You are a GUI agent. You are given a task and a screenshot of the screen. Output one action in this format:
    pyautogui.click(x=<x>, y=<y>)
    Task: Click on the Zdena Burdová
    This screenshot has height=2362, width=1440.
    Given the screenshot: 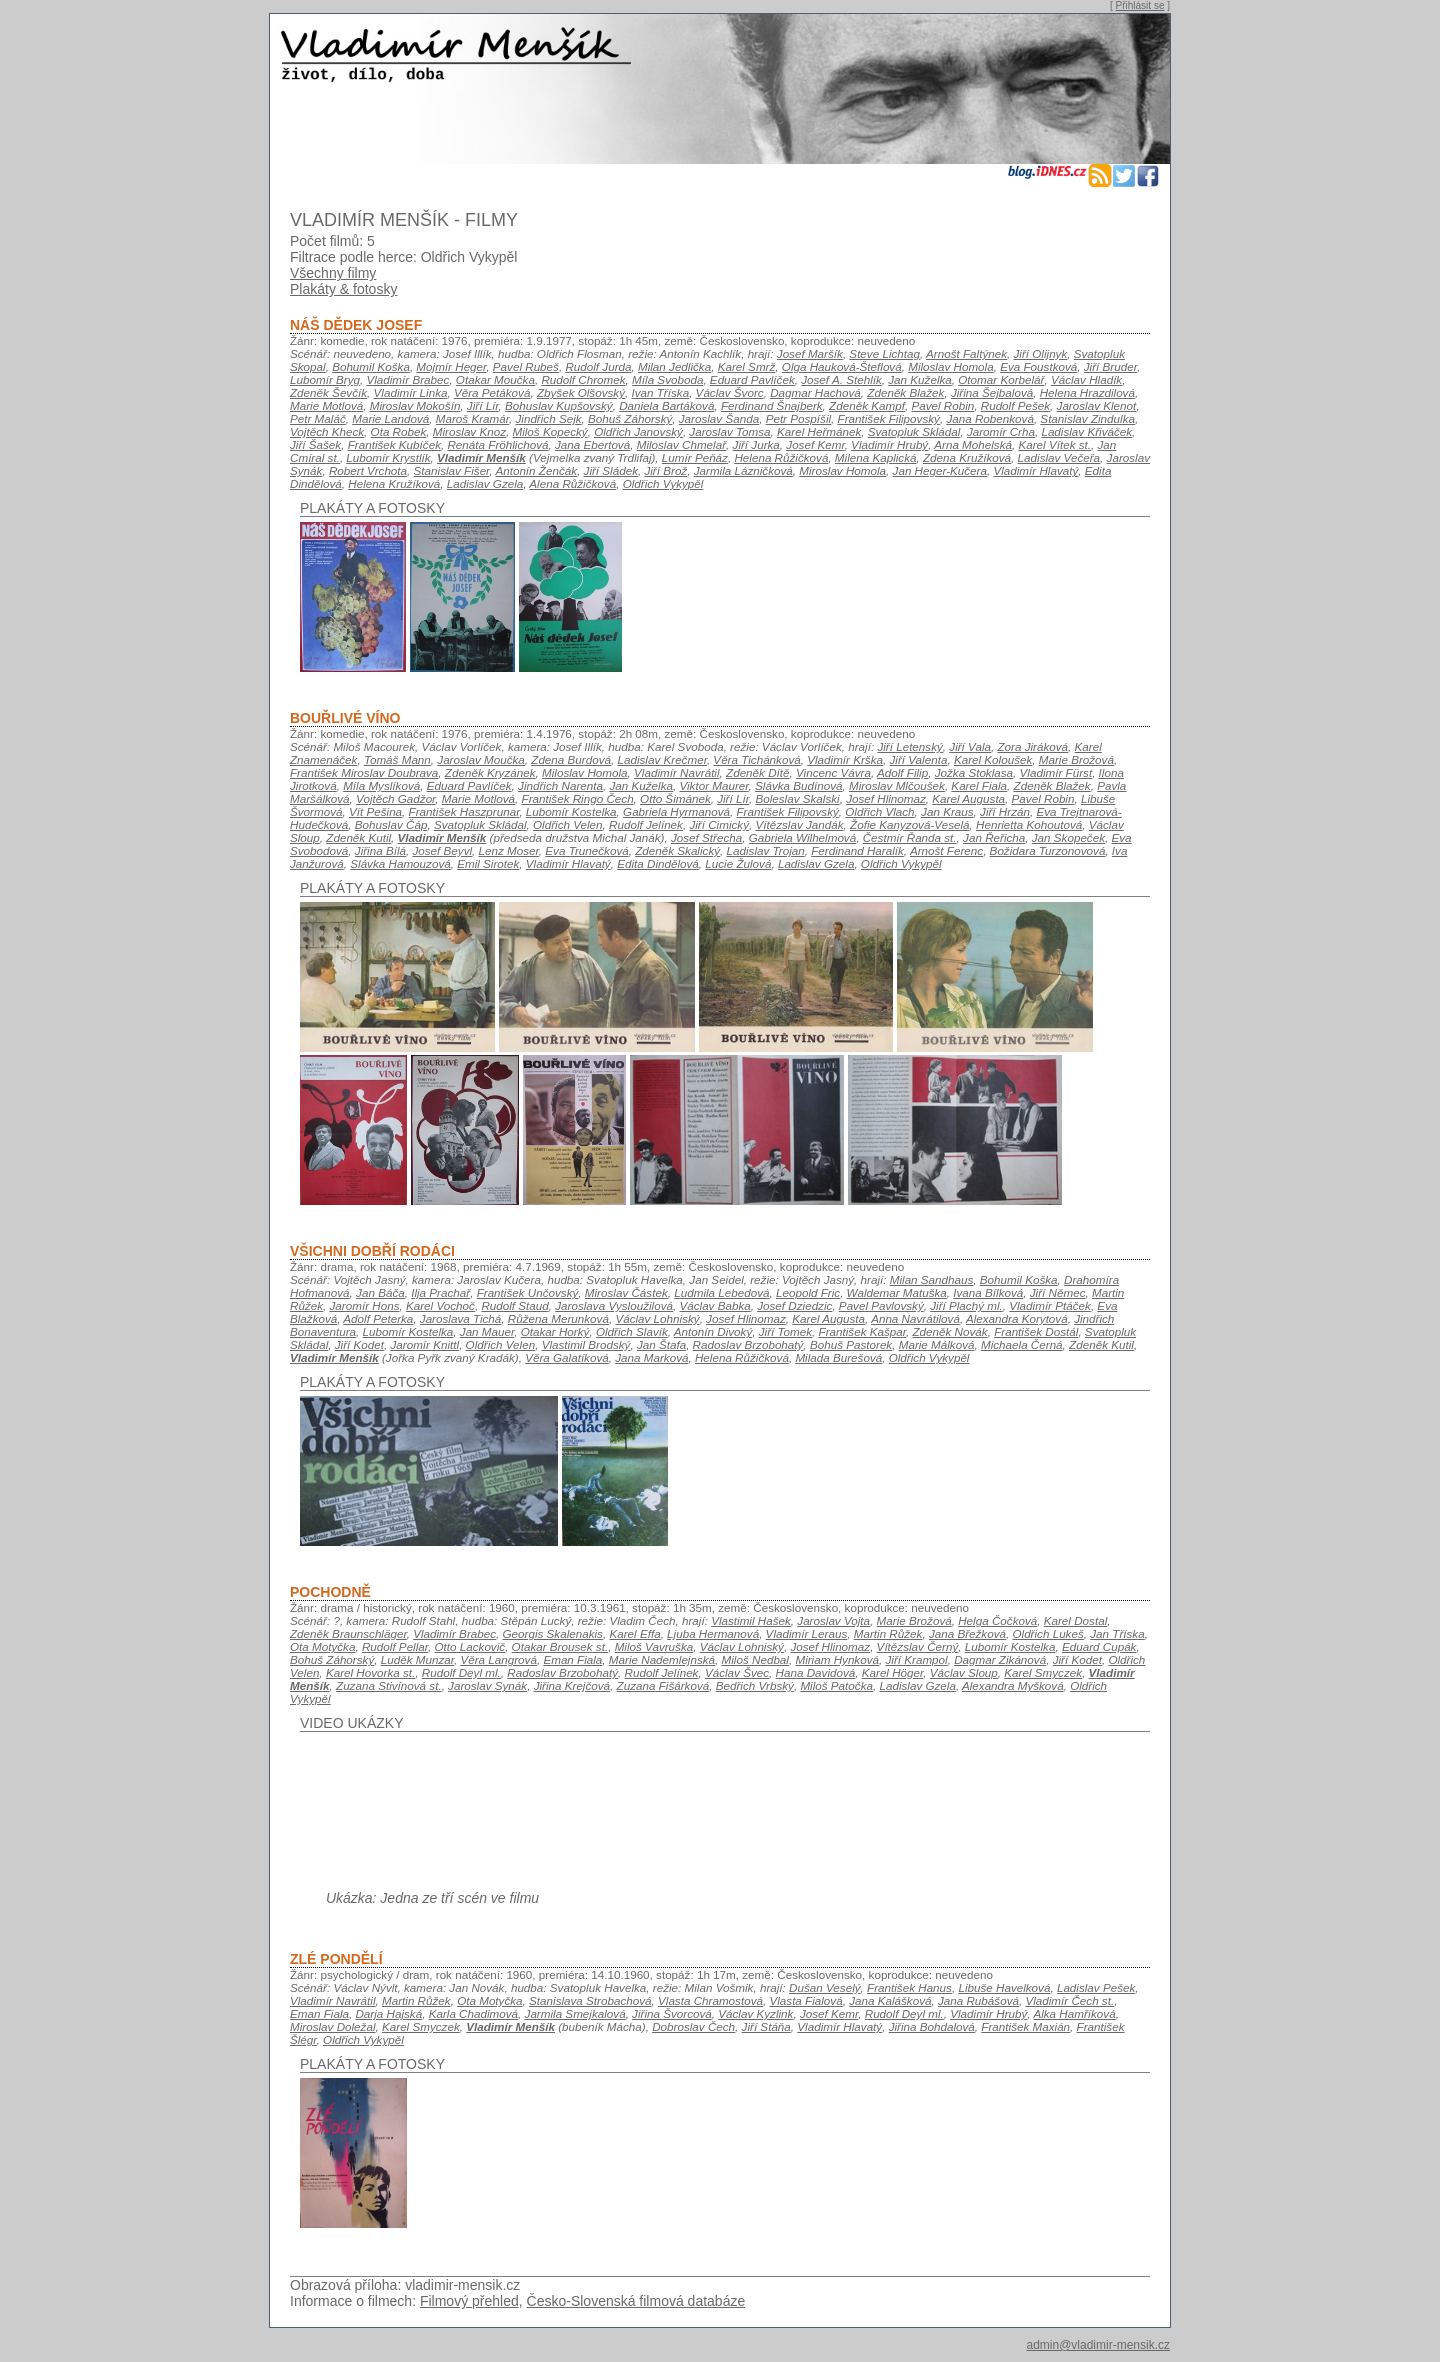 What is the action you would take?
    pyautogui.click(x=571, y=759)
    